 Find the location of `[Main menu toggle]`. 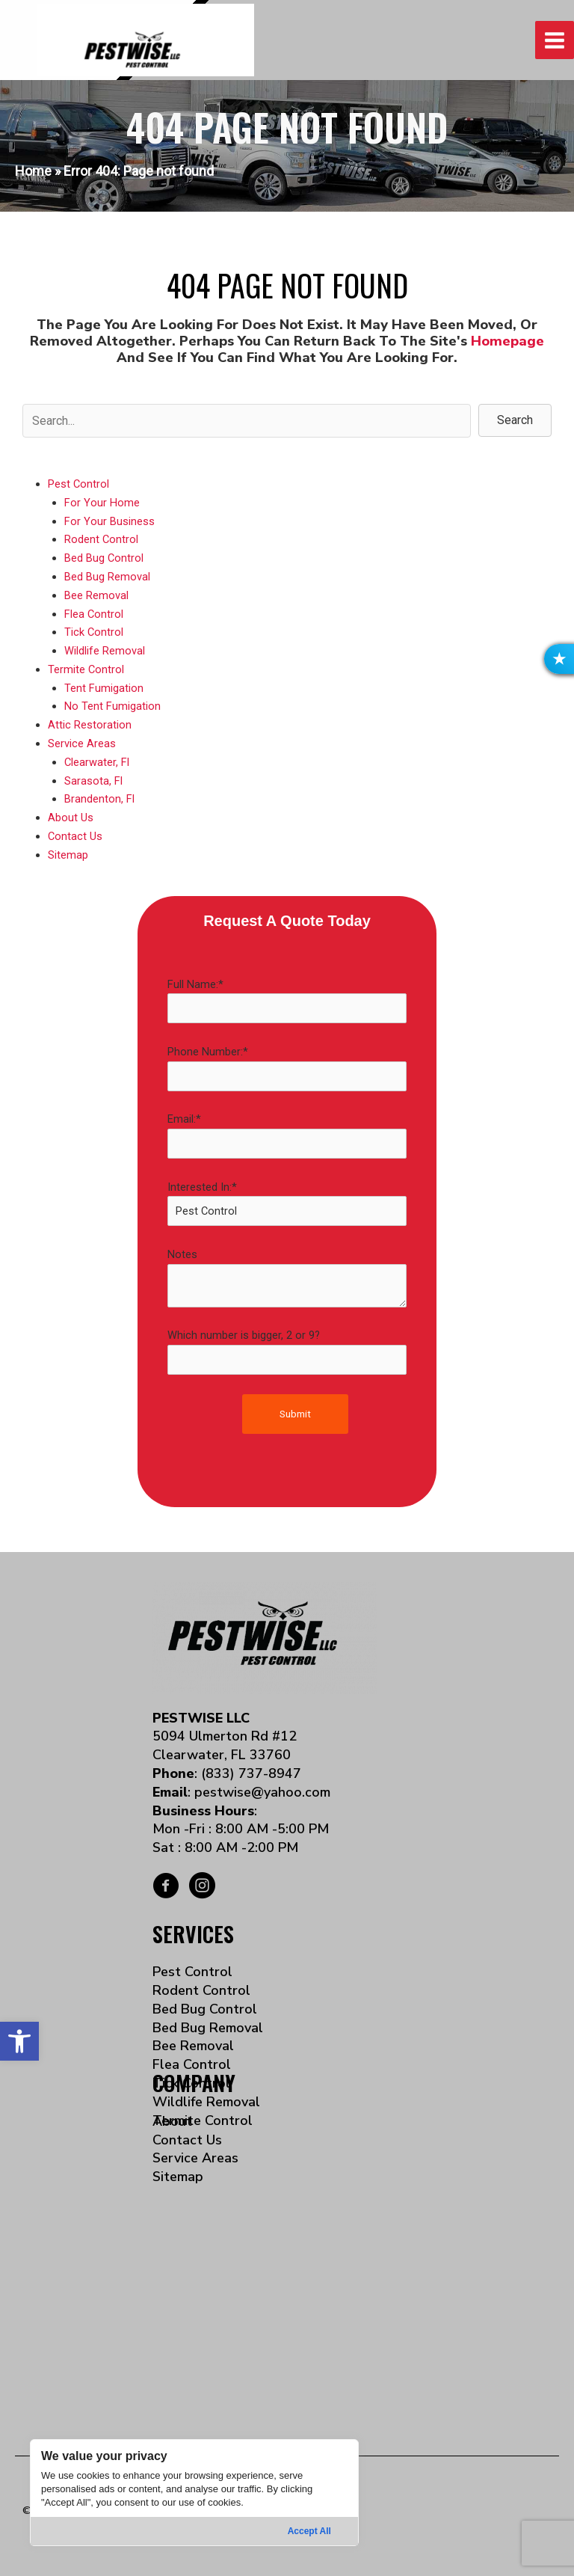

[Main menu toggle] is located at coordinates (554, 40).